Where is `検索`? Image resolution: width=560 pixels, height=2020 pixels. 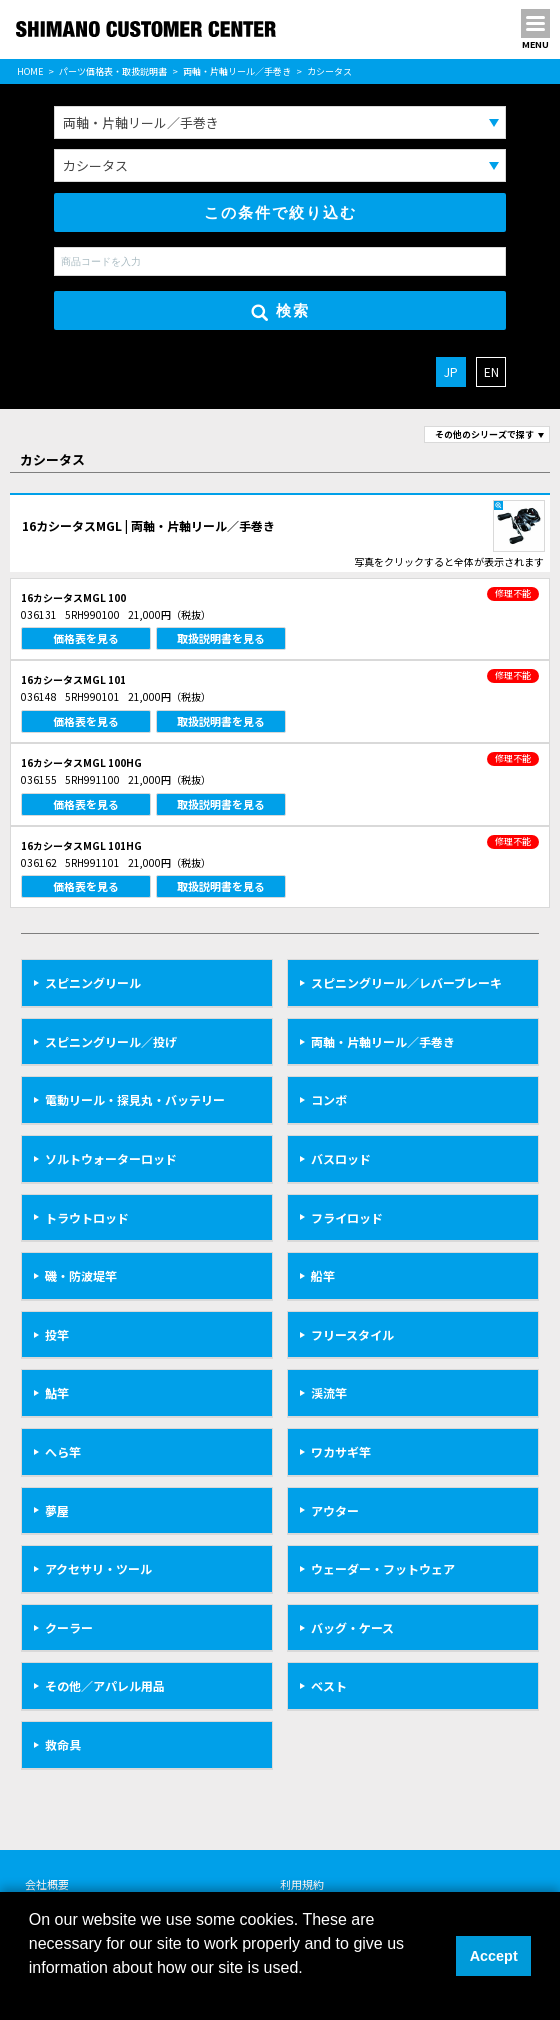 検索 is located at coordinates (280, 311).